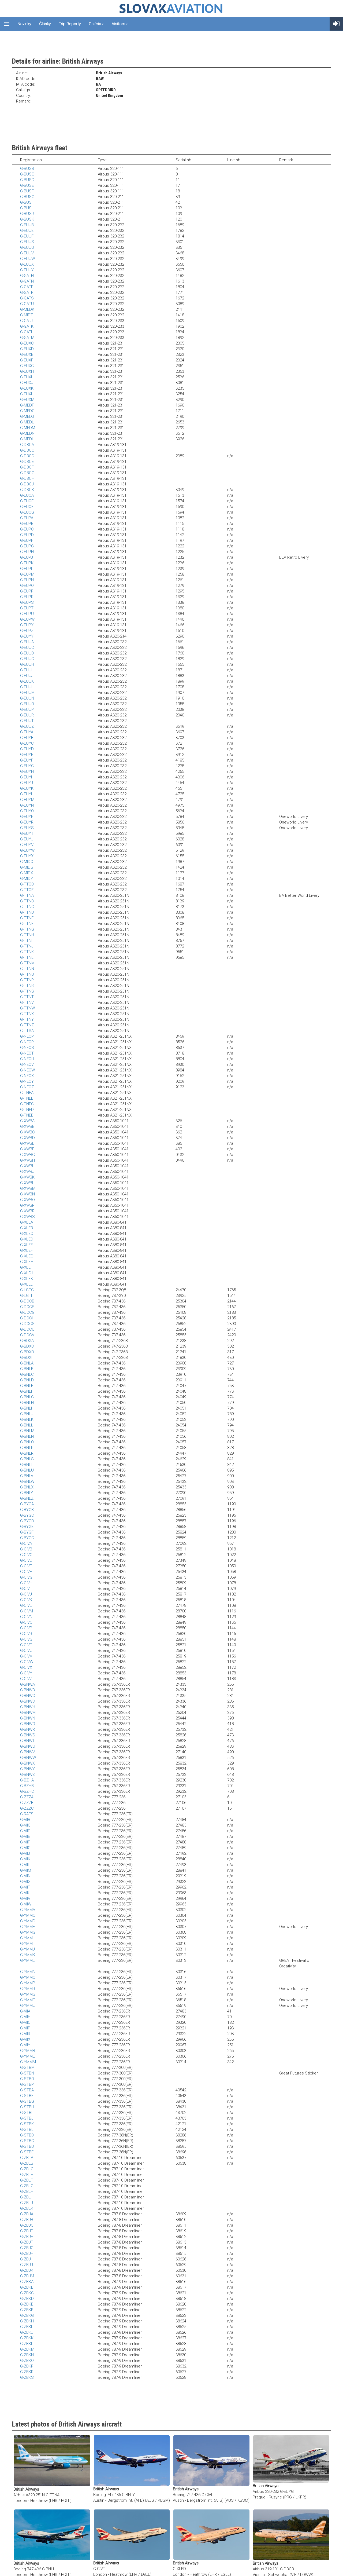 The width and height of the screenshot is (343, 2576). What do you see at coordinates (27, 602) in the screenshot?
I see `G-EUPS` at bounding box center [27, 602].